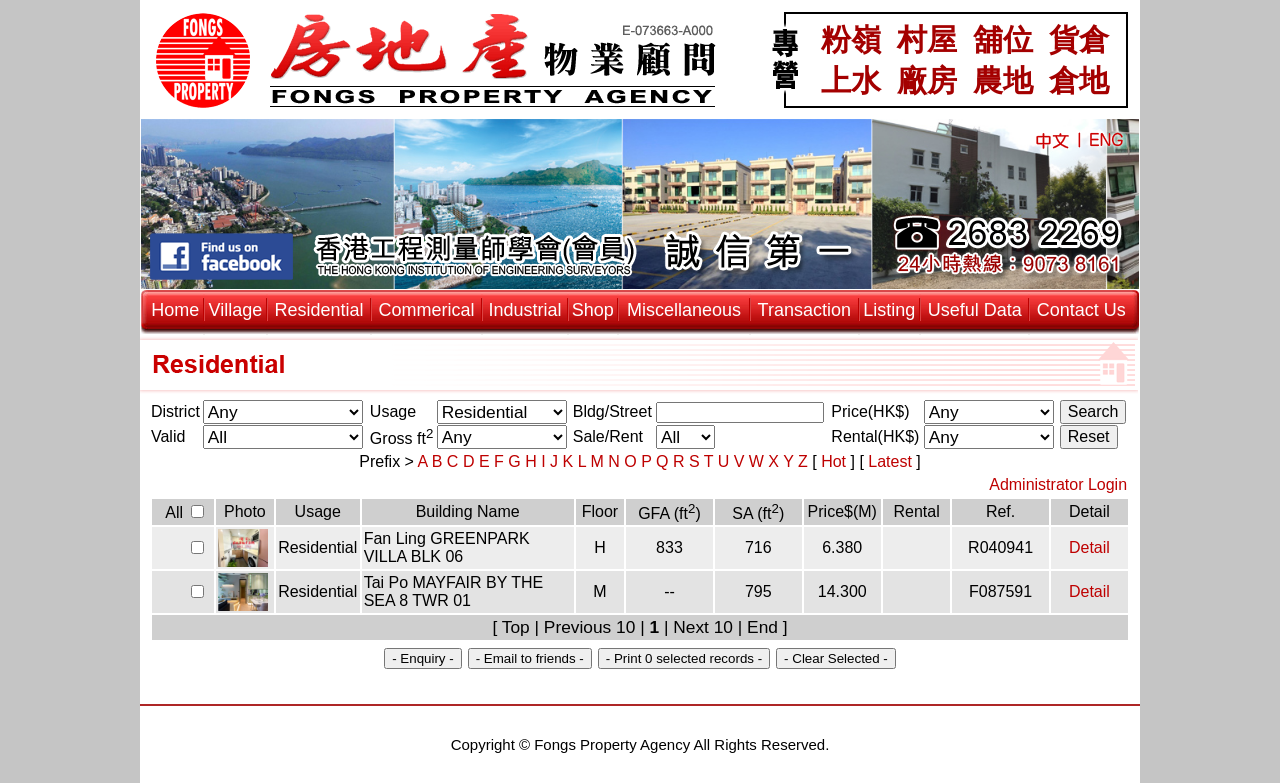 This screenshot has height=783, width=1280. I want to click on Shop, so click(593, 310).